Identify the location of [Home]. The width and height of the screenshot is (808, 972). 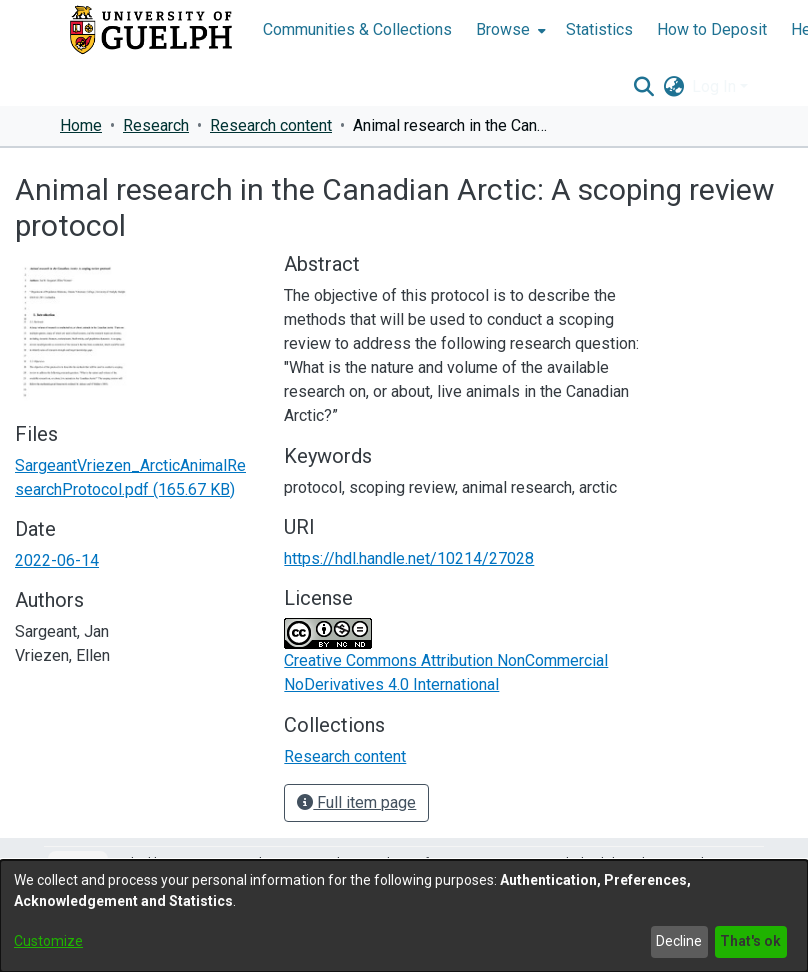
(151, 30).